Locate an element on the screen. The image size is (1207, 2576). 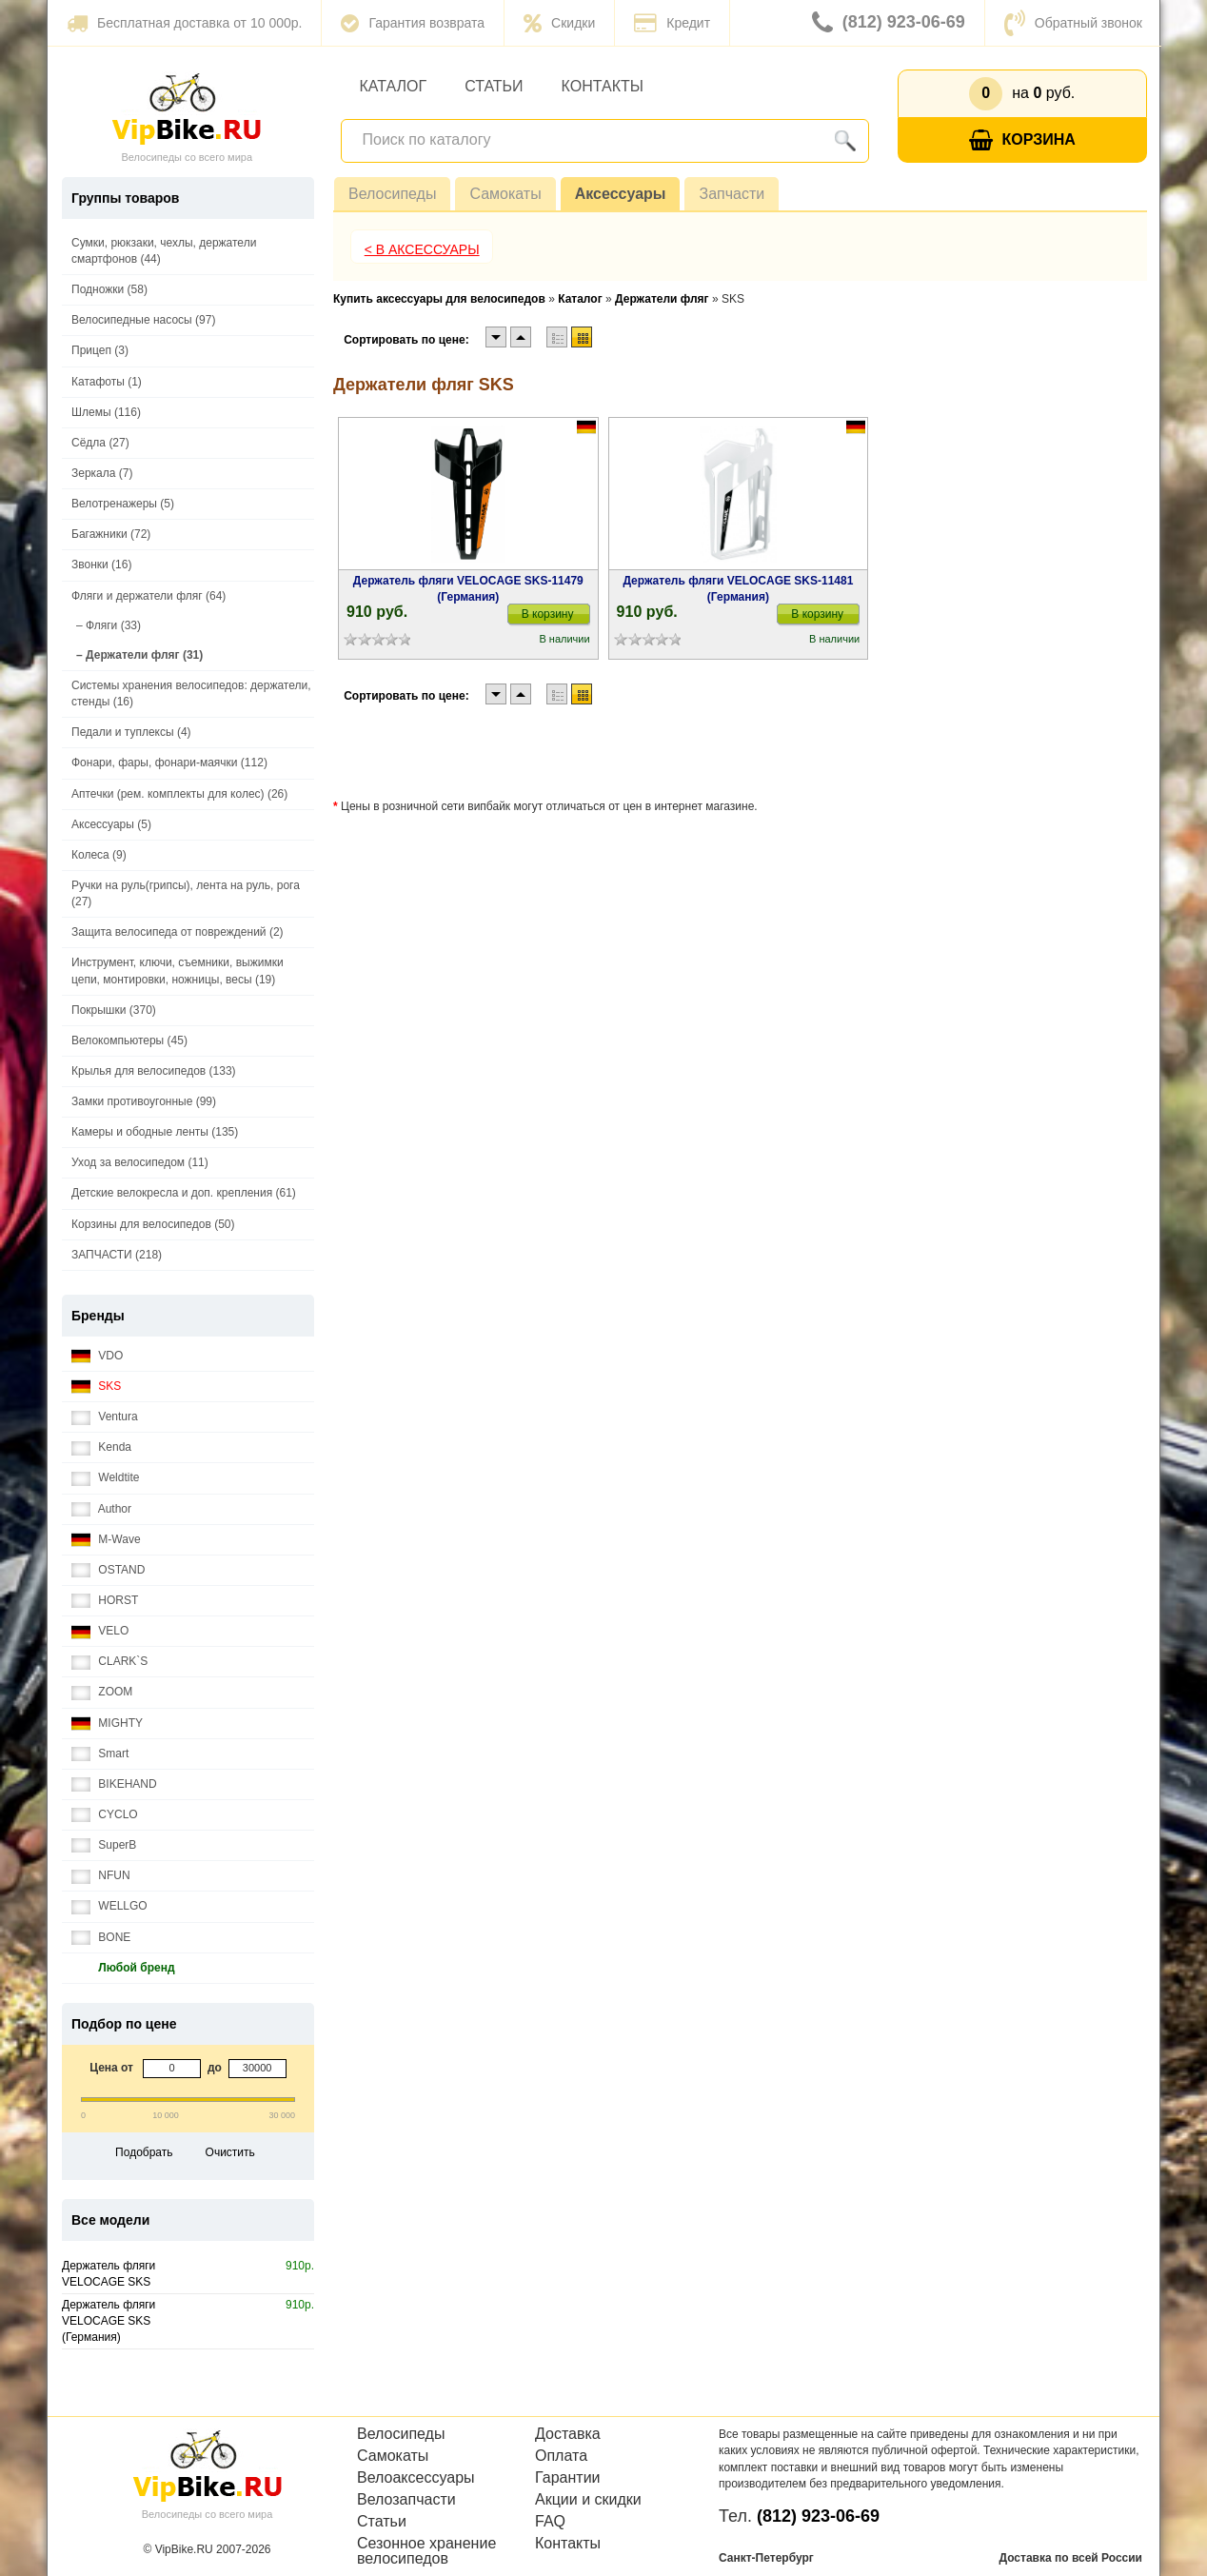
Kenda is located at coordinates (101, 1447).